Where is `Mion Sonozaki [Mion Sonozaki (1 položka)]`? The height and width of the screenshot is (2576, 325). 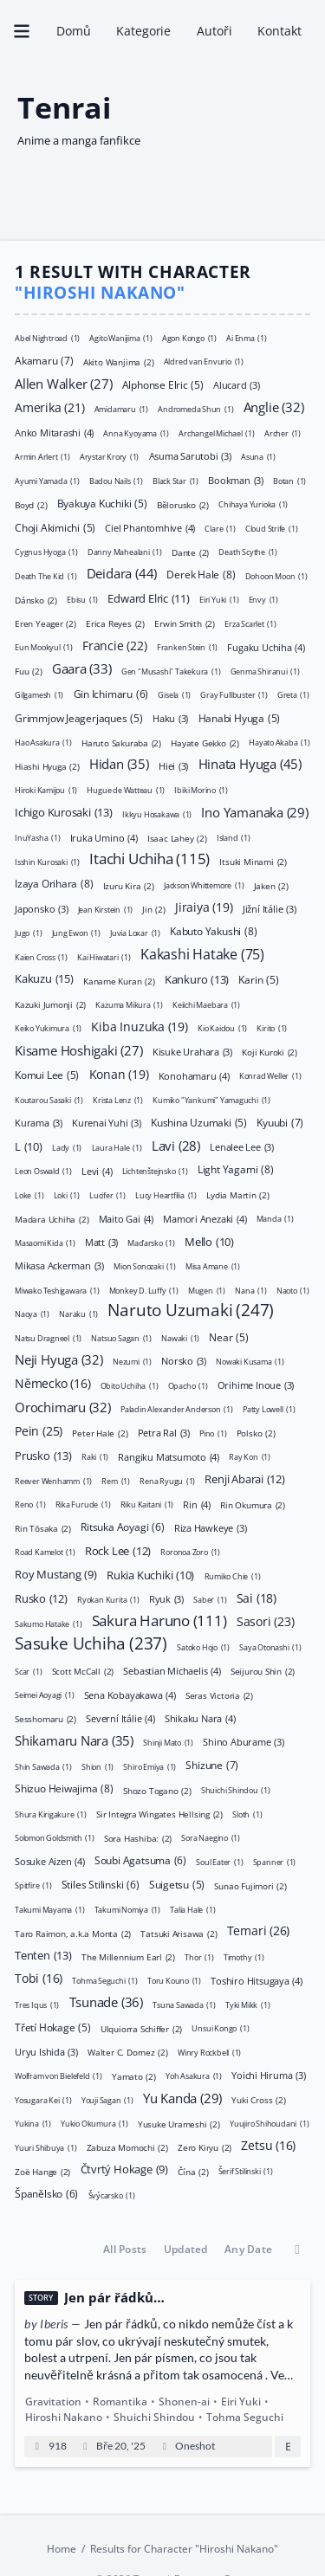
Mion Sonozaki [Mion Sonozaki (1 položka)] is located at coordinates (144, 1266).